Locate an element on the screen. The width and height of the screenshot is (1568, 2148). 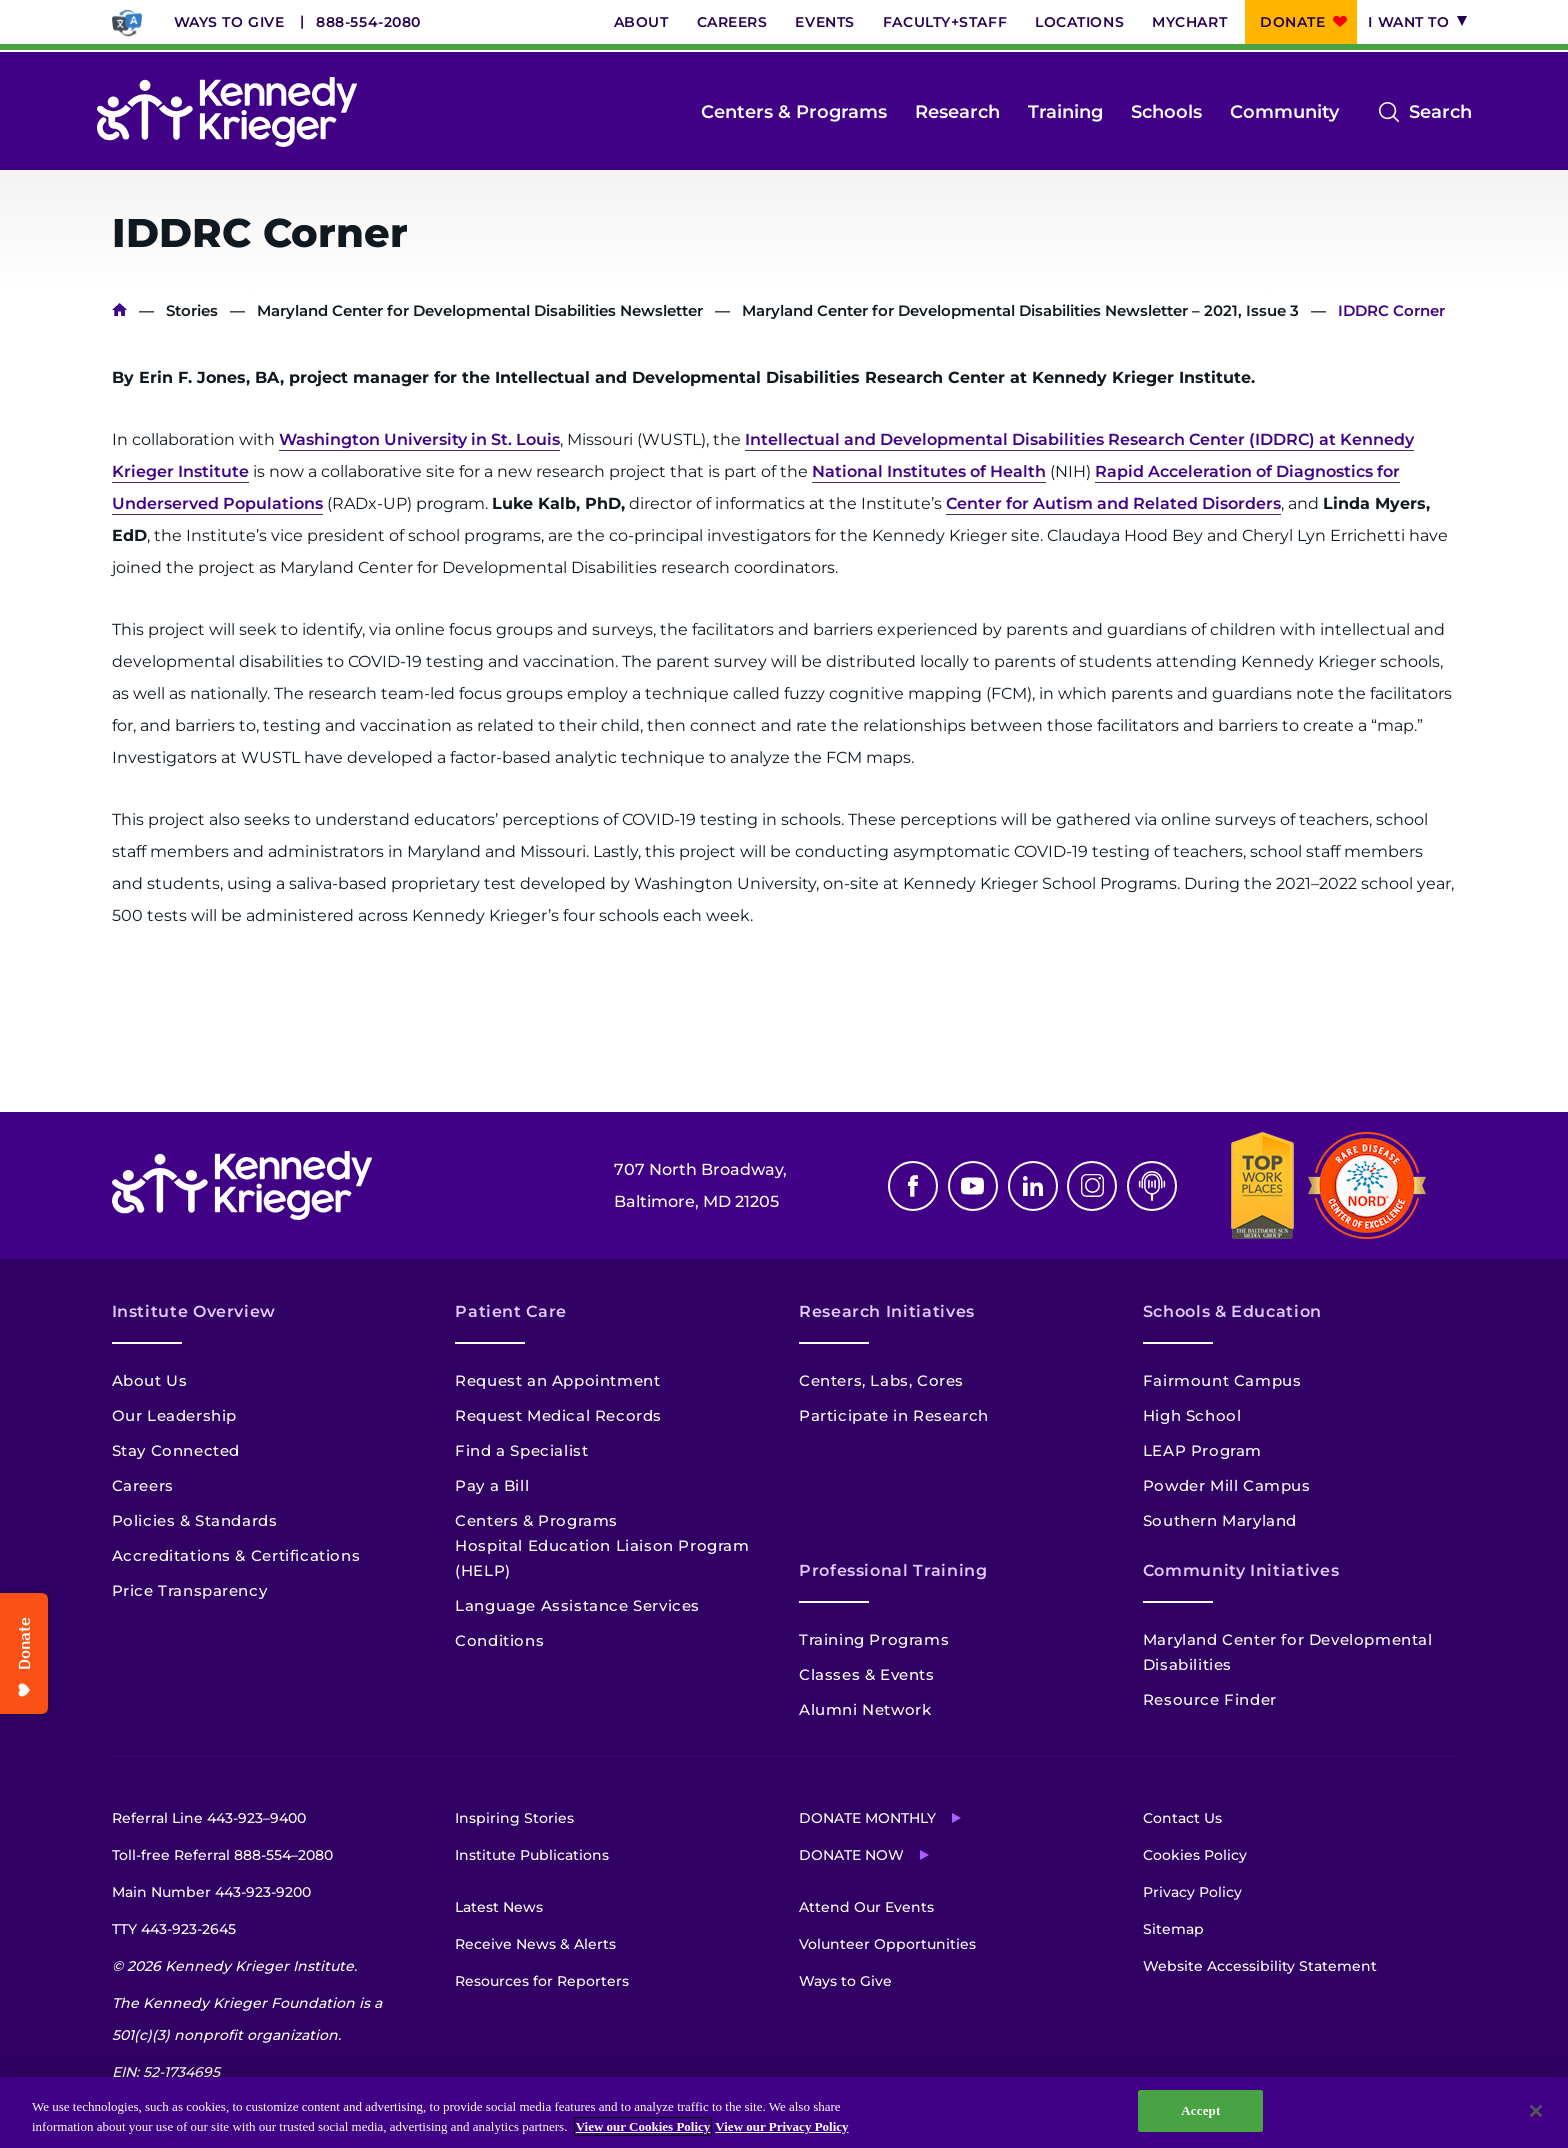
Our Leadership is located at coordinates (174, 1415).